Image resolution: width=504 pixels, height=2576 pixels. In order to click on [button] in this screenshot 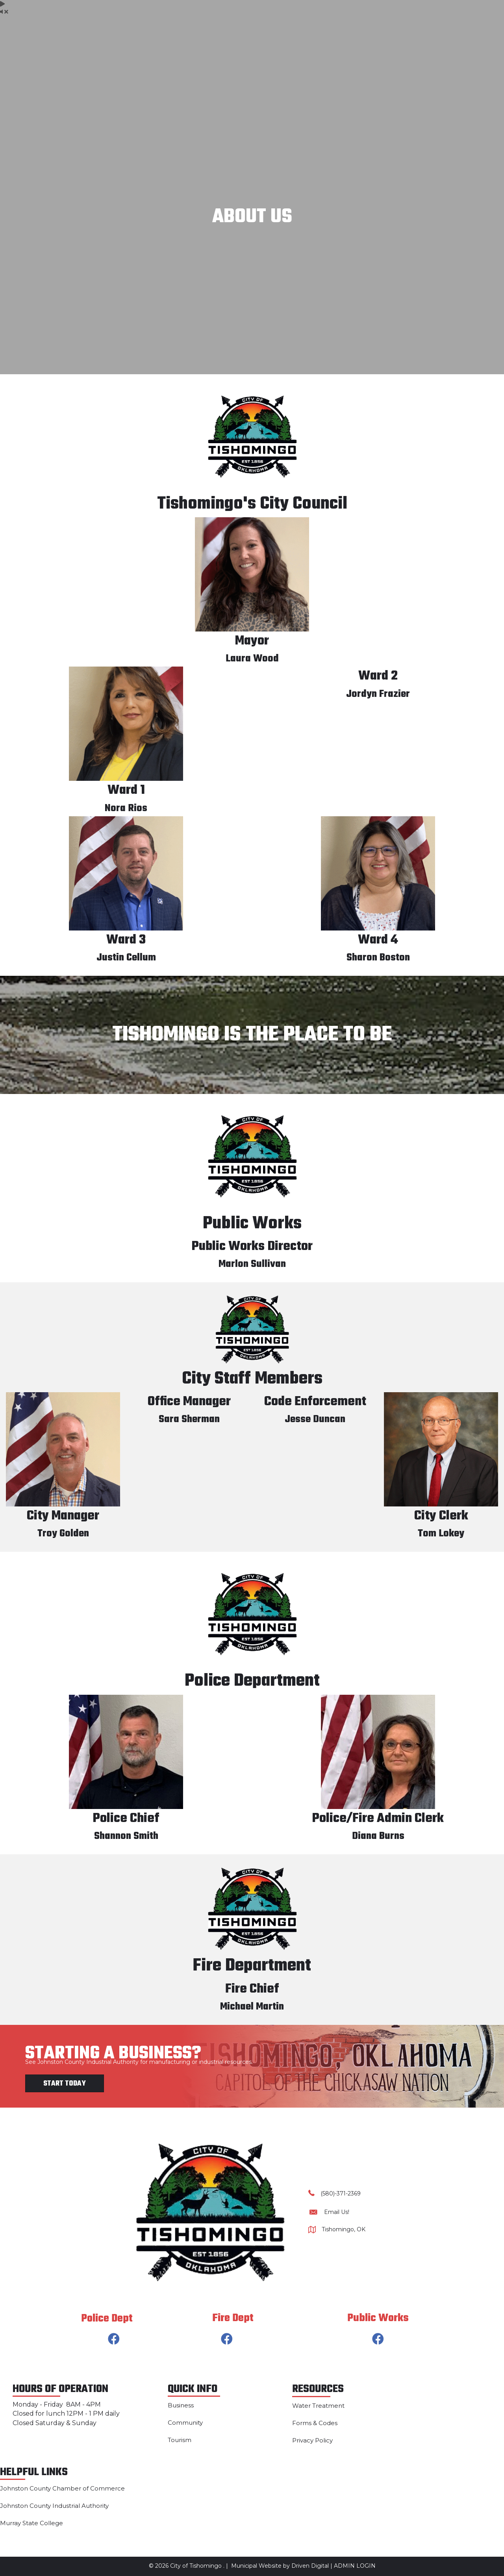, I will do `click(114, 2339)`.